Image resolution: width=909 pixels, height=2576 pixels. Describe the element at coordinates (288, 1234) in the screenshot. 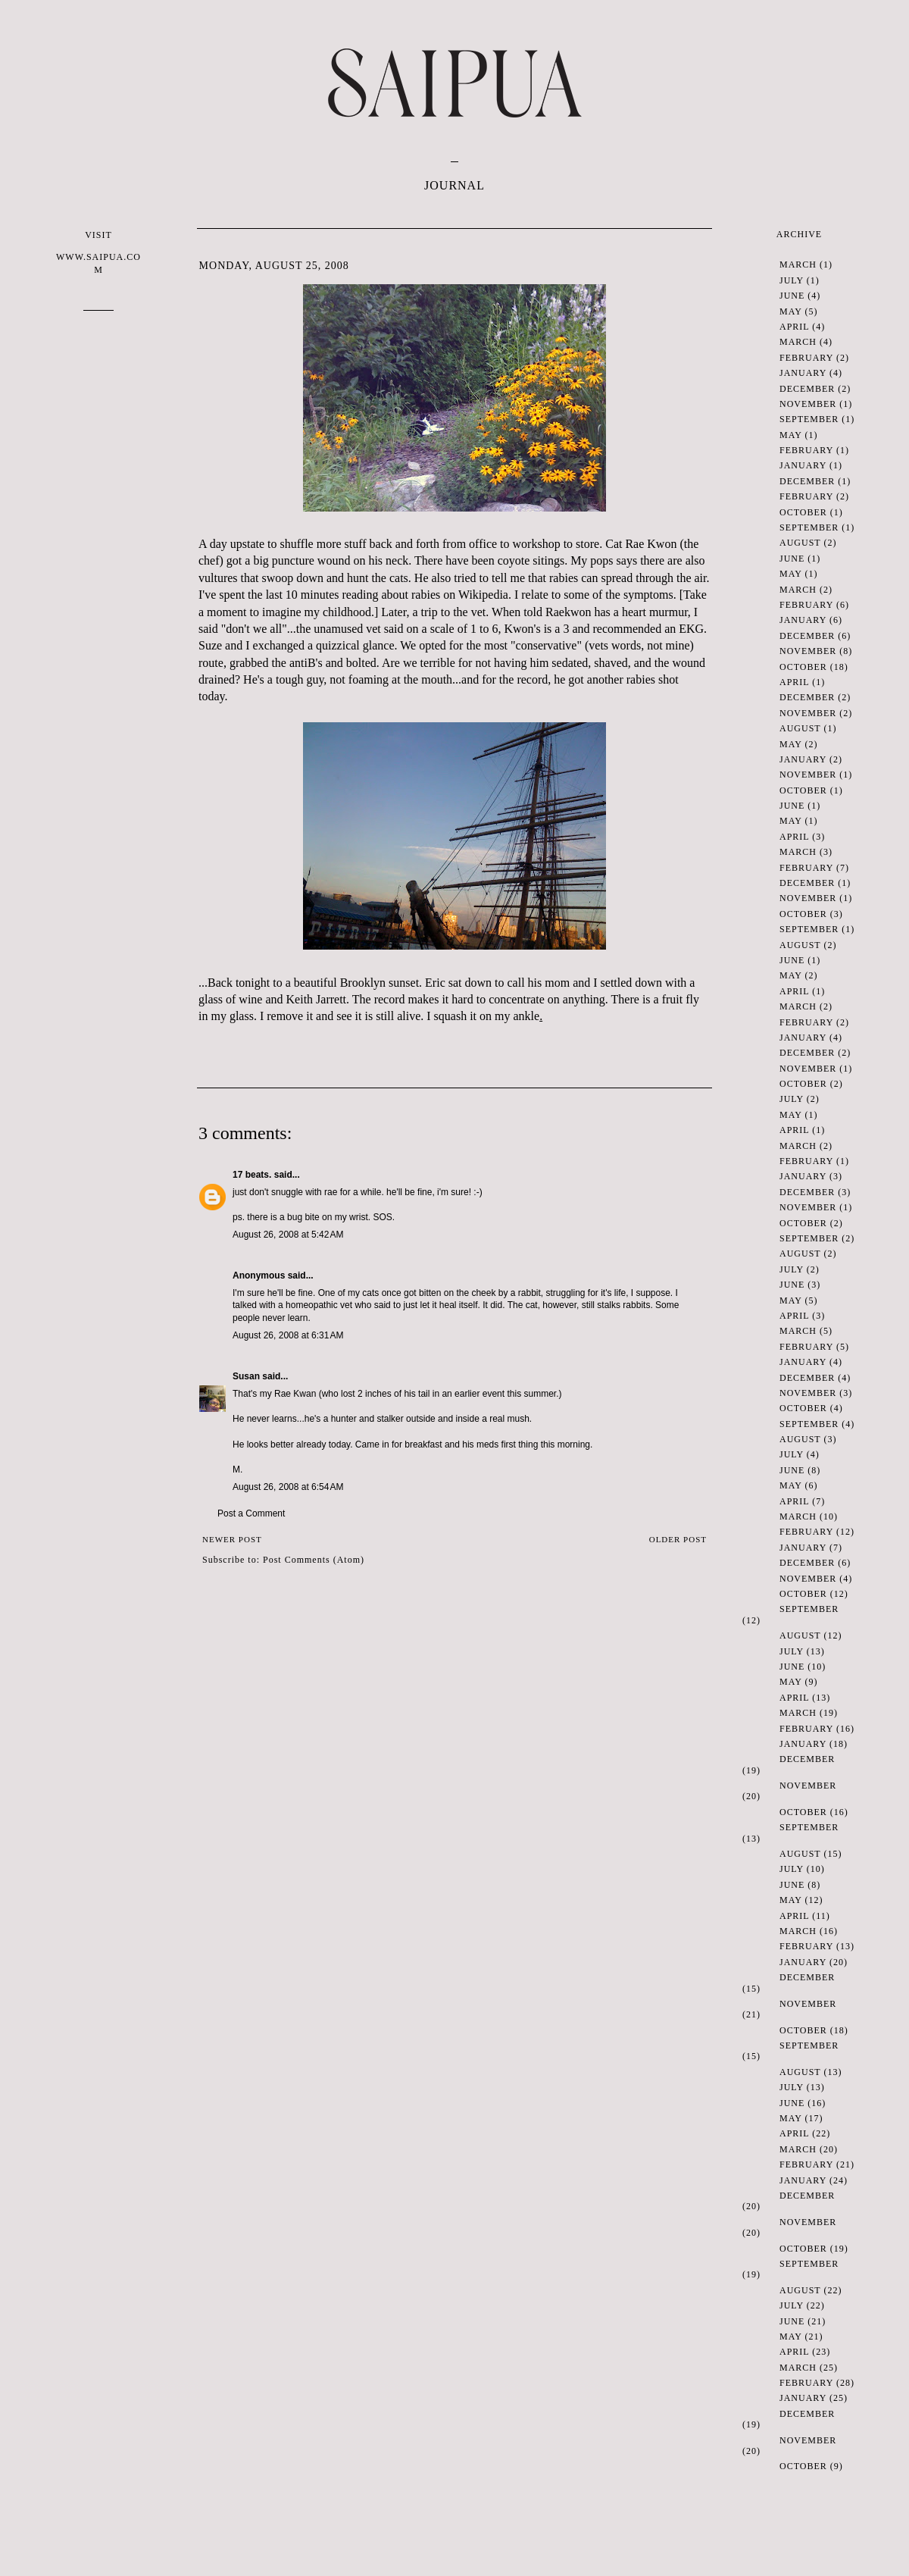

I see `August 26, 2008 at 5:42 AM` at that location.